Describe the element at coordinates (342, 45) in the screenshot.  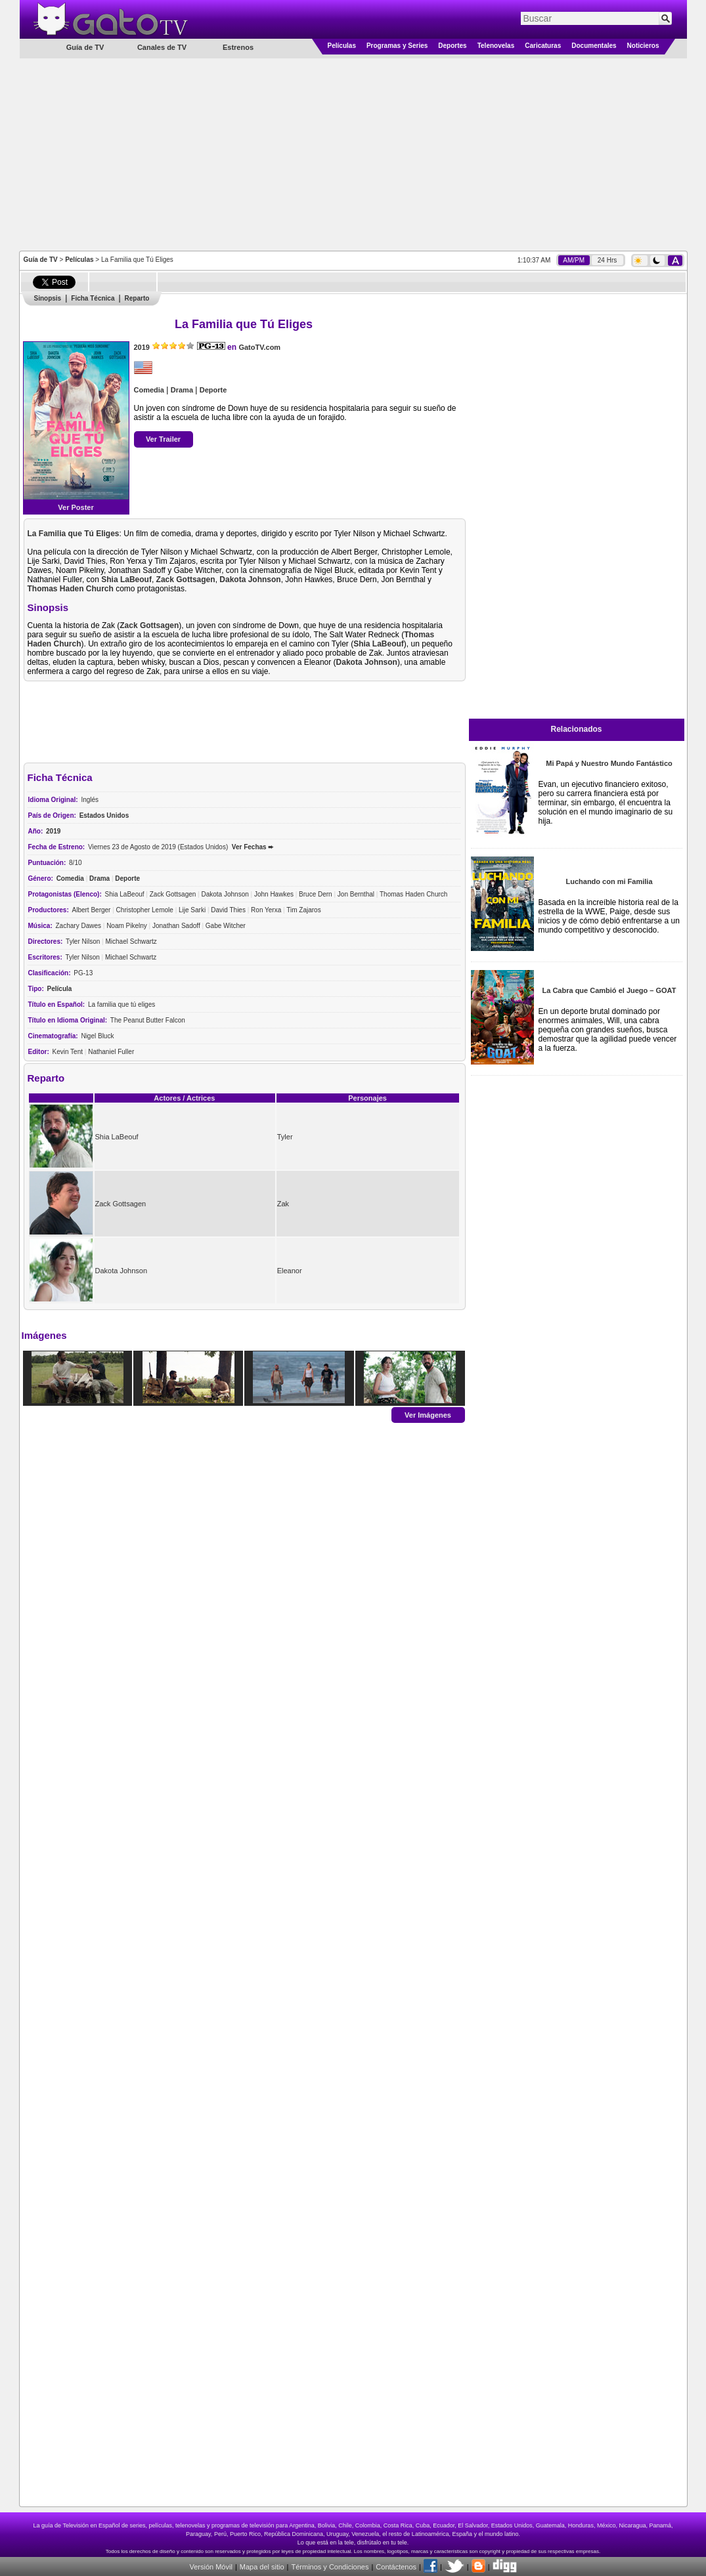
I see `Películas` at that location.